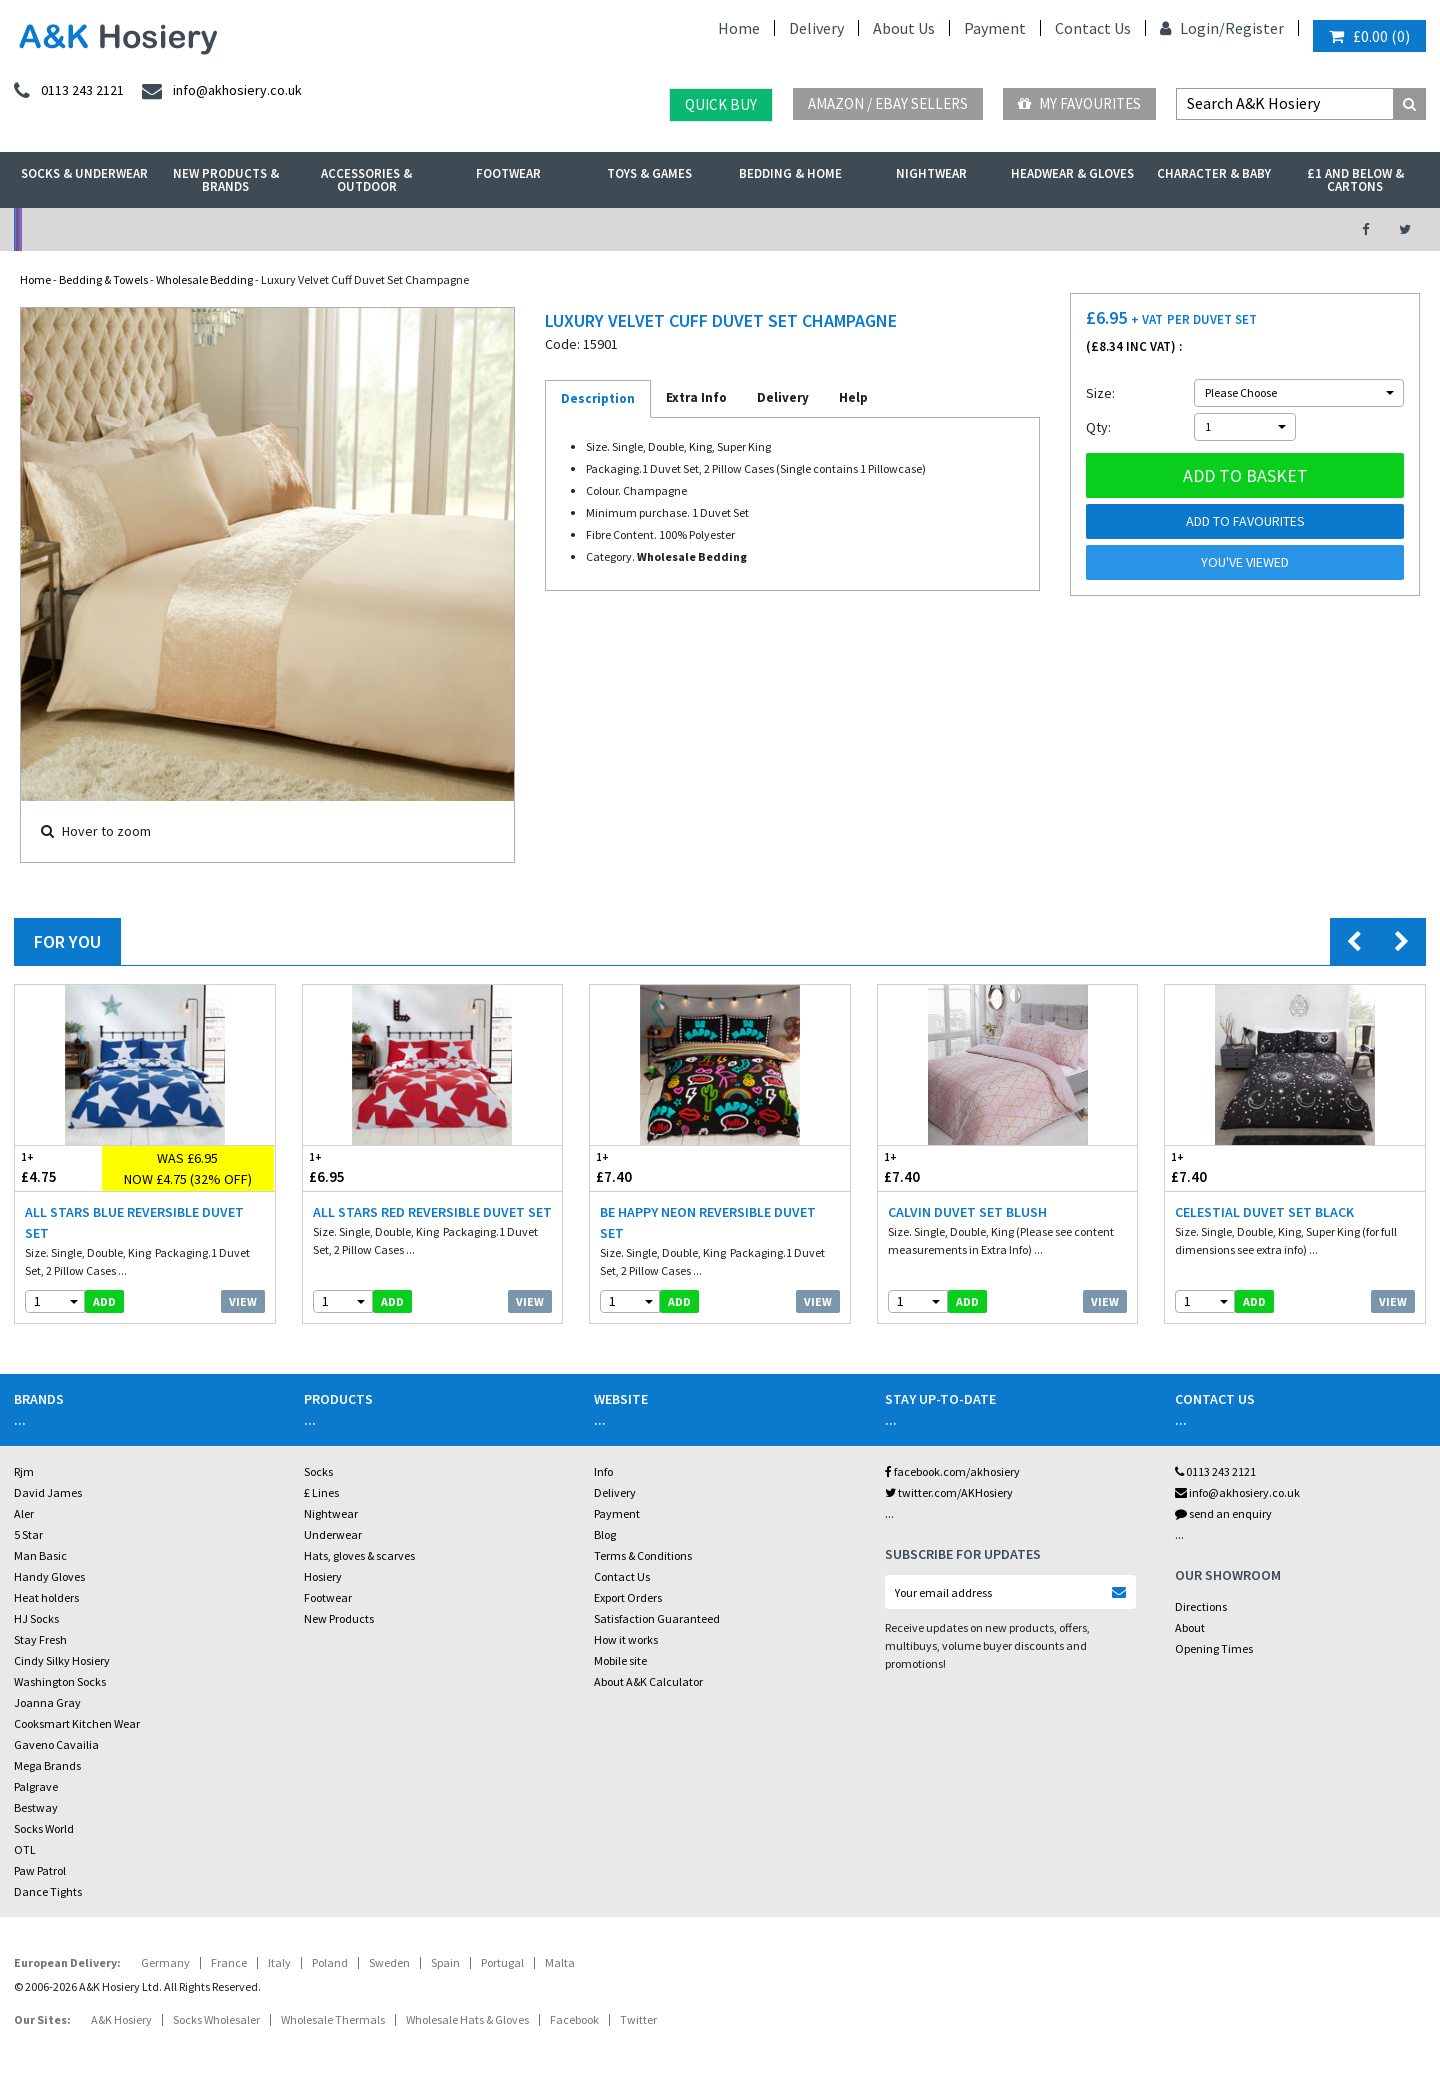  What do you see at coordinates (359, 1555) in the screenshot?
I see `Hats, gloves & scarves` at bounding box center [359, 1555].